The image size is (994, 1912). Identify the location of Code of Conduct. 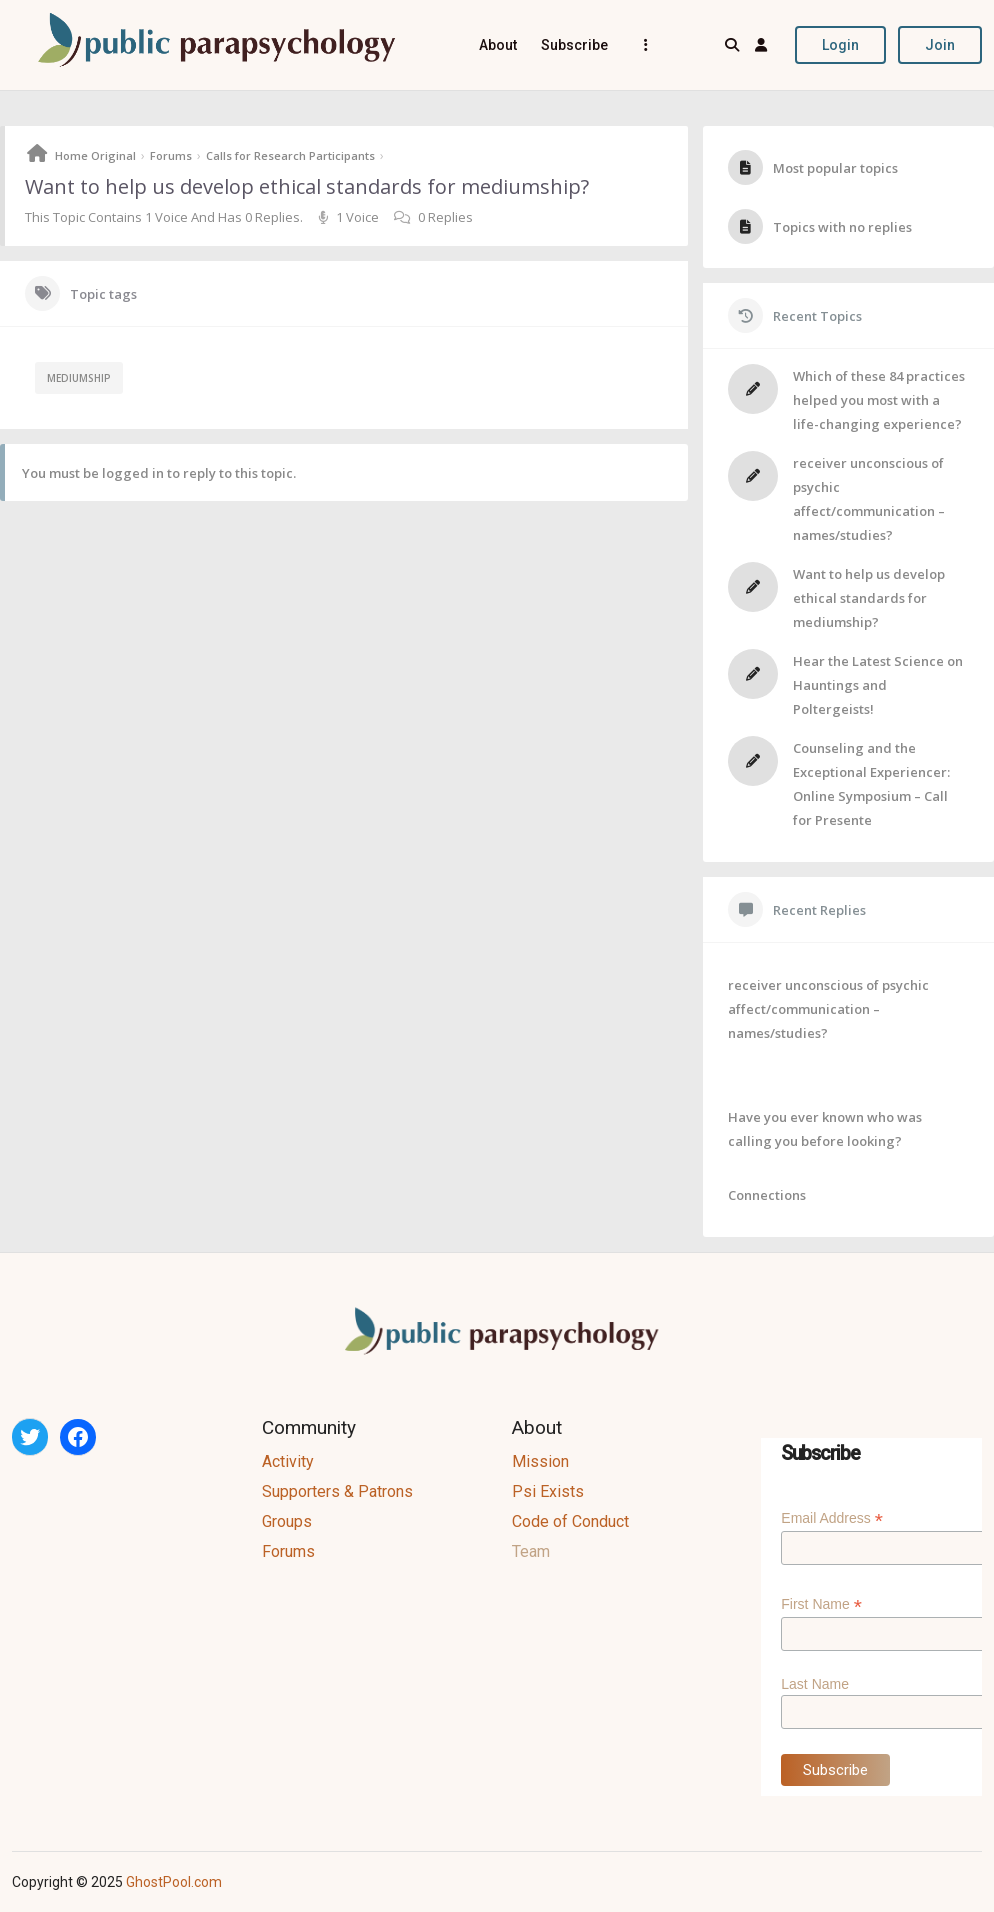
(570, 1521).